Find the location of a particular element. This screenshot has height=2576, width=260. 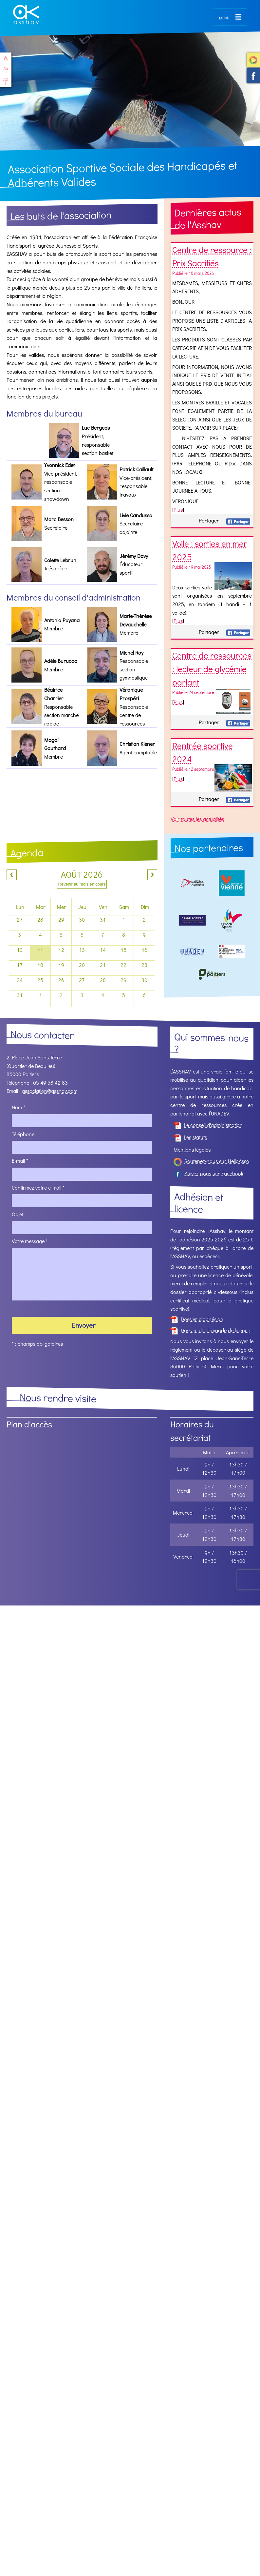

Dossier d'adhésion is located at coordinates (196, 1319).